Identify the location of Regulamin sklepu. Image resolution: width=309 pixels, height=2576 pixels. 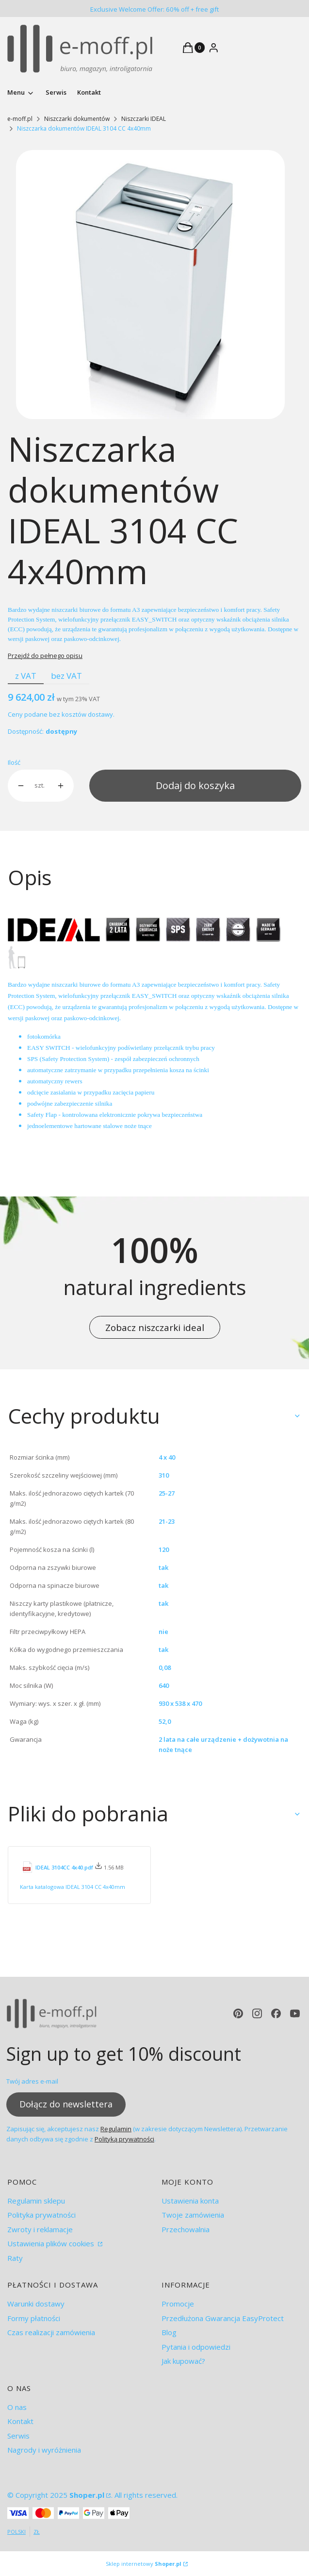
(36, 2201).